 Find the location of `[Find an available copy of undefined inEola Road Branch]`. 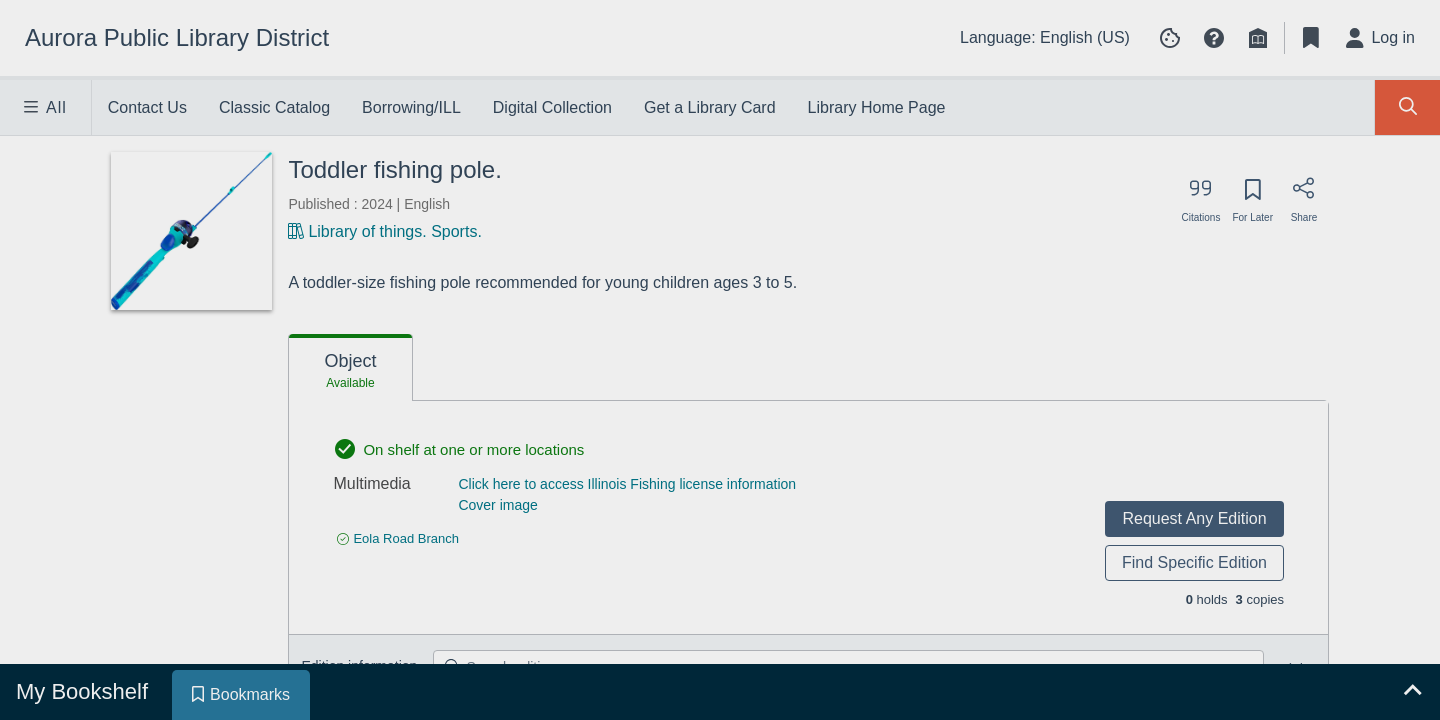

[Find an available copy of undefined inEola Road Branch] is located at coordinates (398, 538).